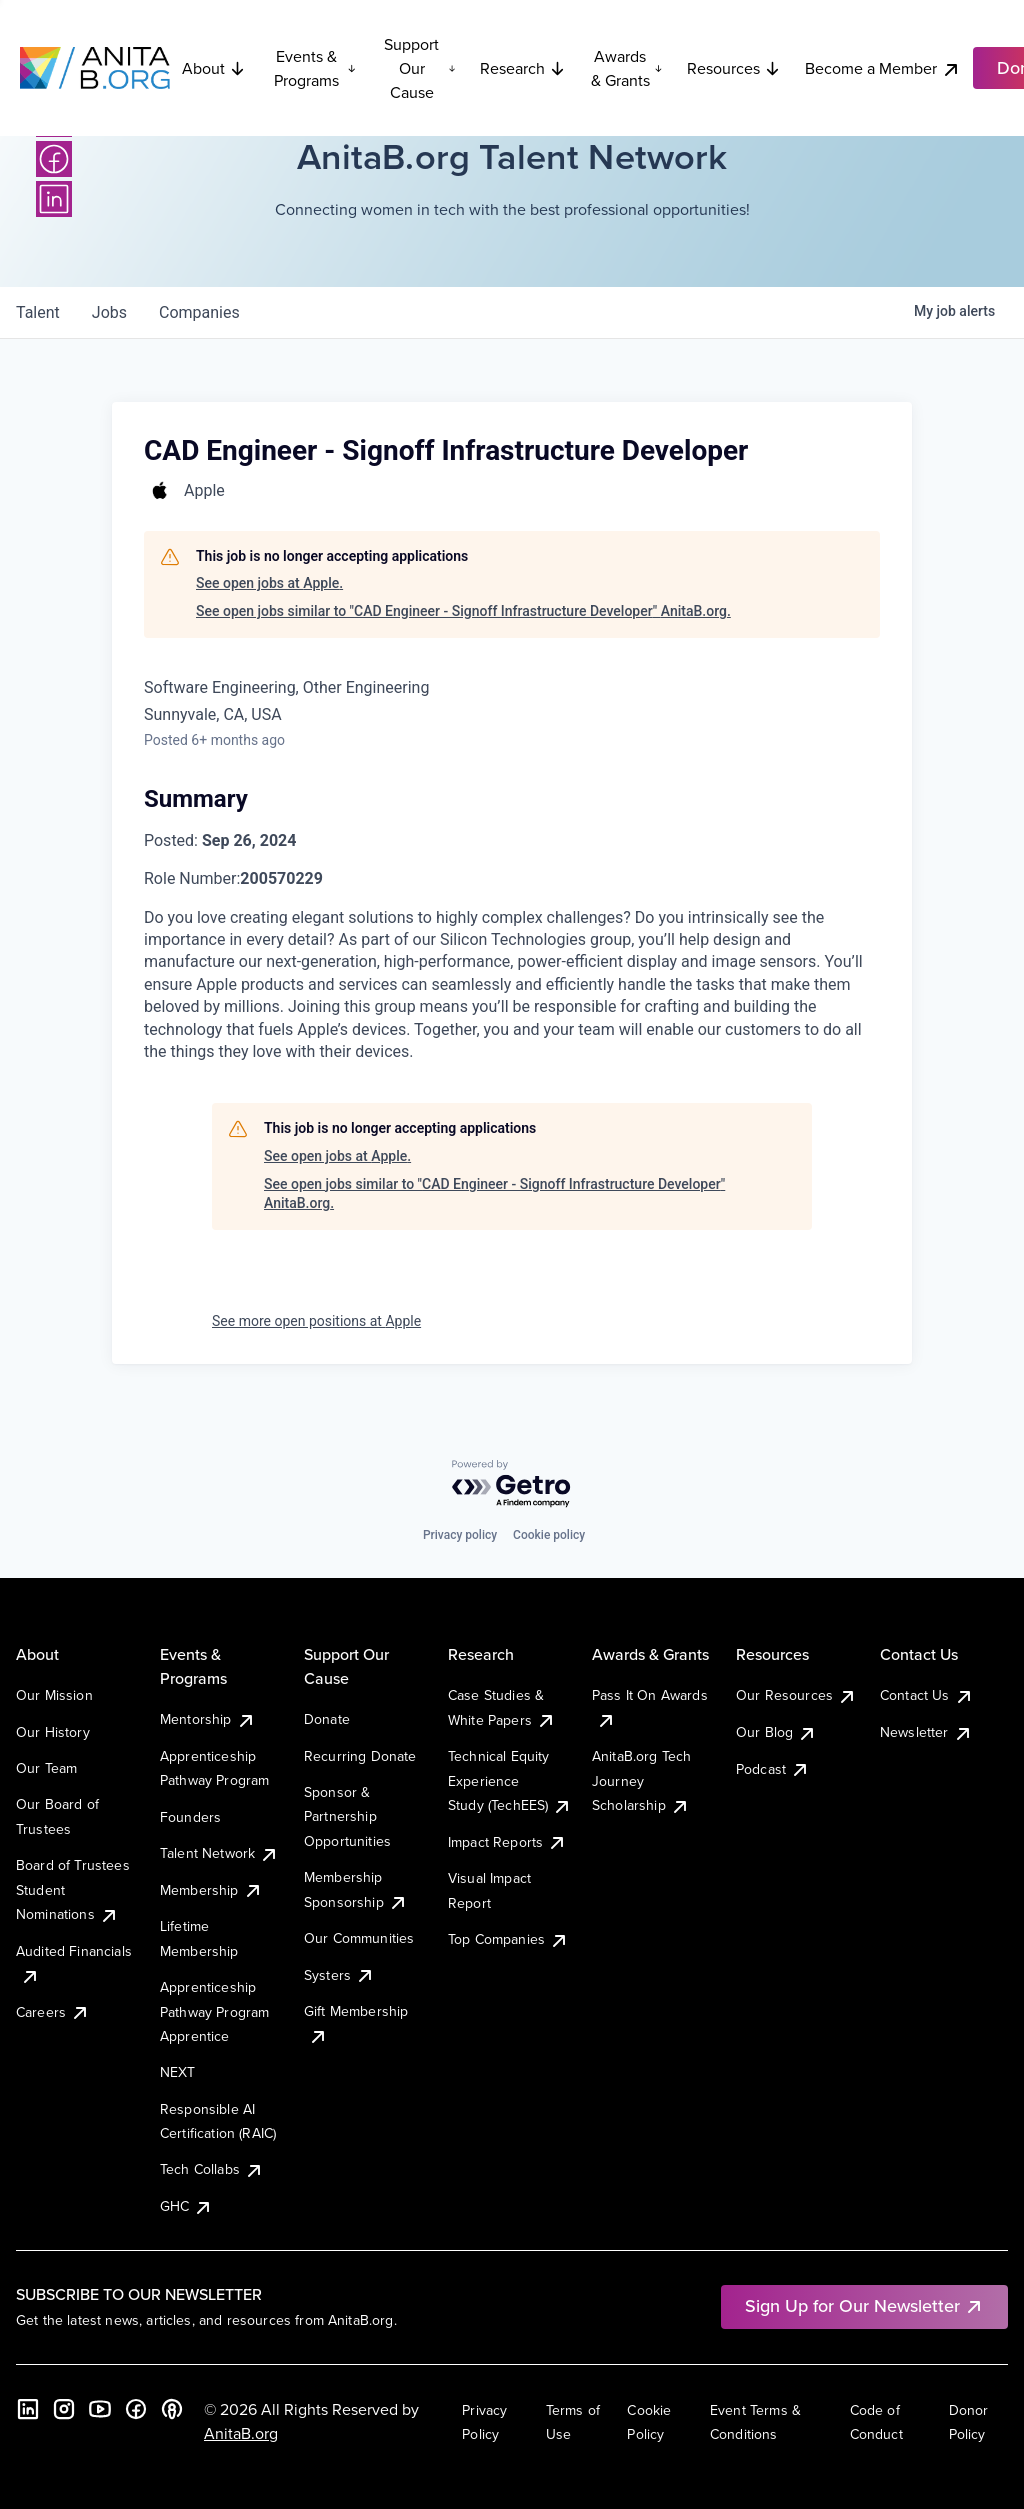  What do you see at coordinates (339, 1975) in the screenshot?
I see `Systers` at bounding box center [339, 1975].